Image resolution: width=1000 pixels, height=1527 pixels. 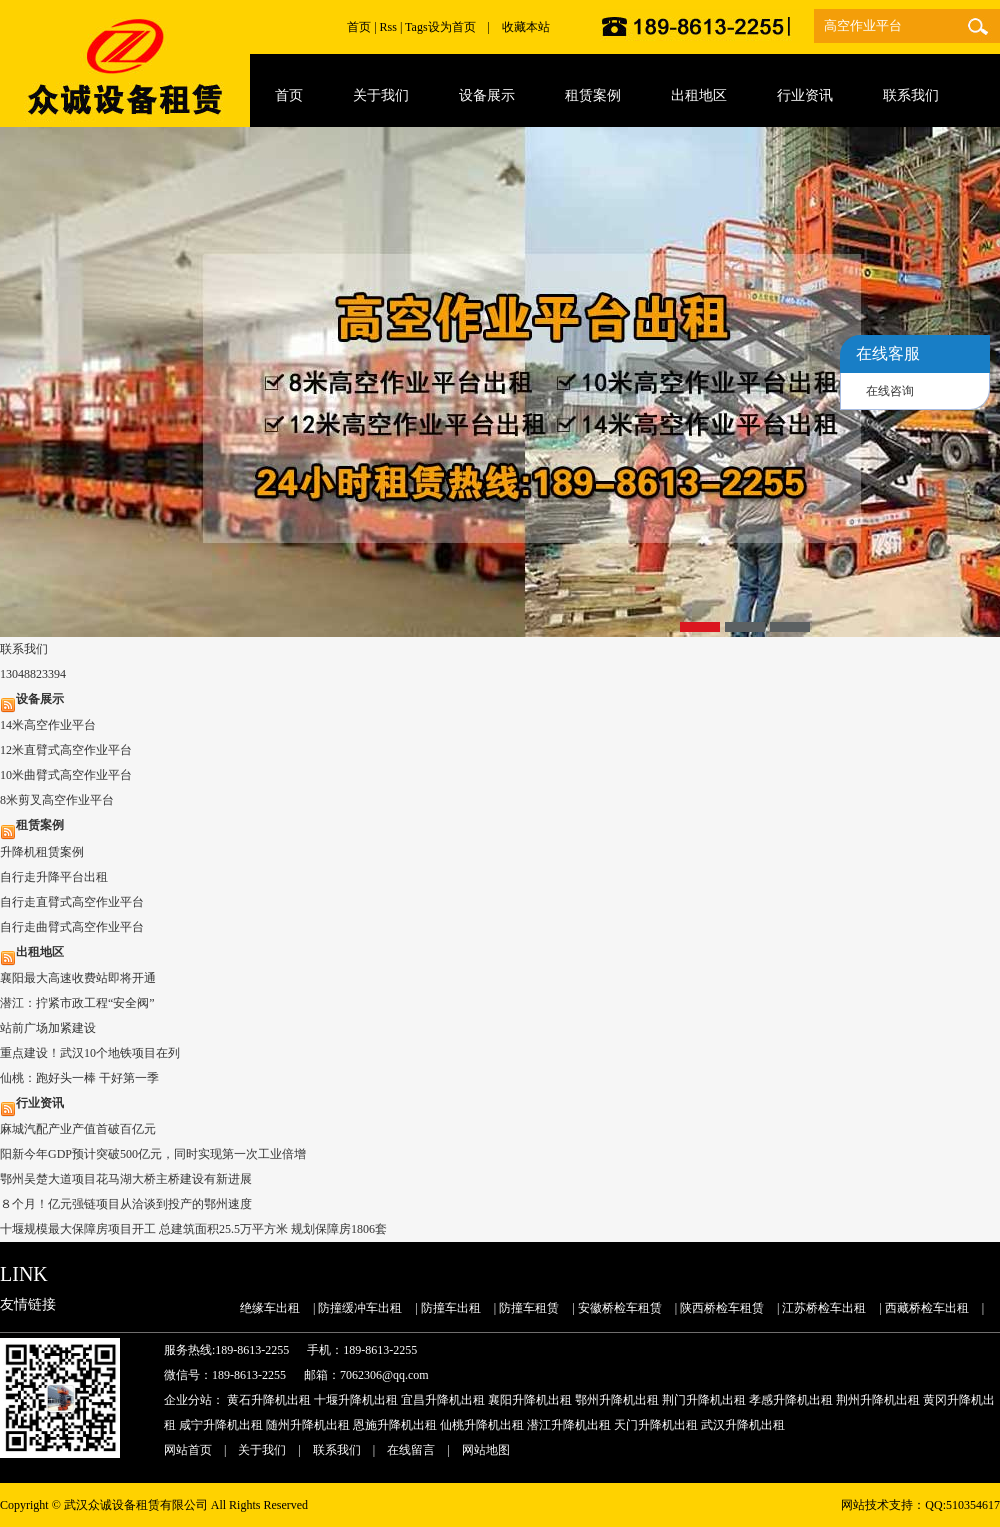 I want to click on 阳新今年GDP预计突破500亿元，同时实现第一次工业倍增, so click(x=153, y=1154).